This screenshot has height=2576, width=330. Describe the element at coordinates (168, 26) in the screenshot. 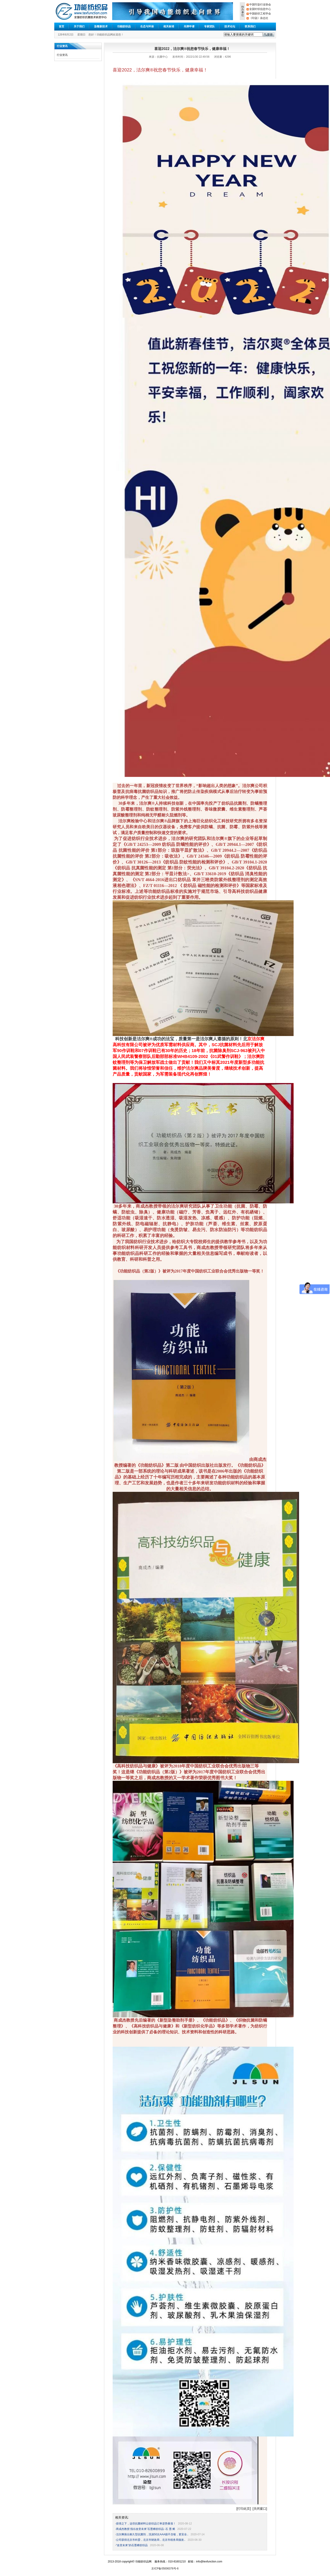

I see `相关标准` at that location.